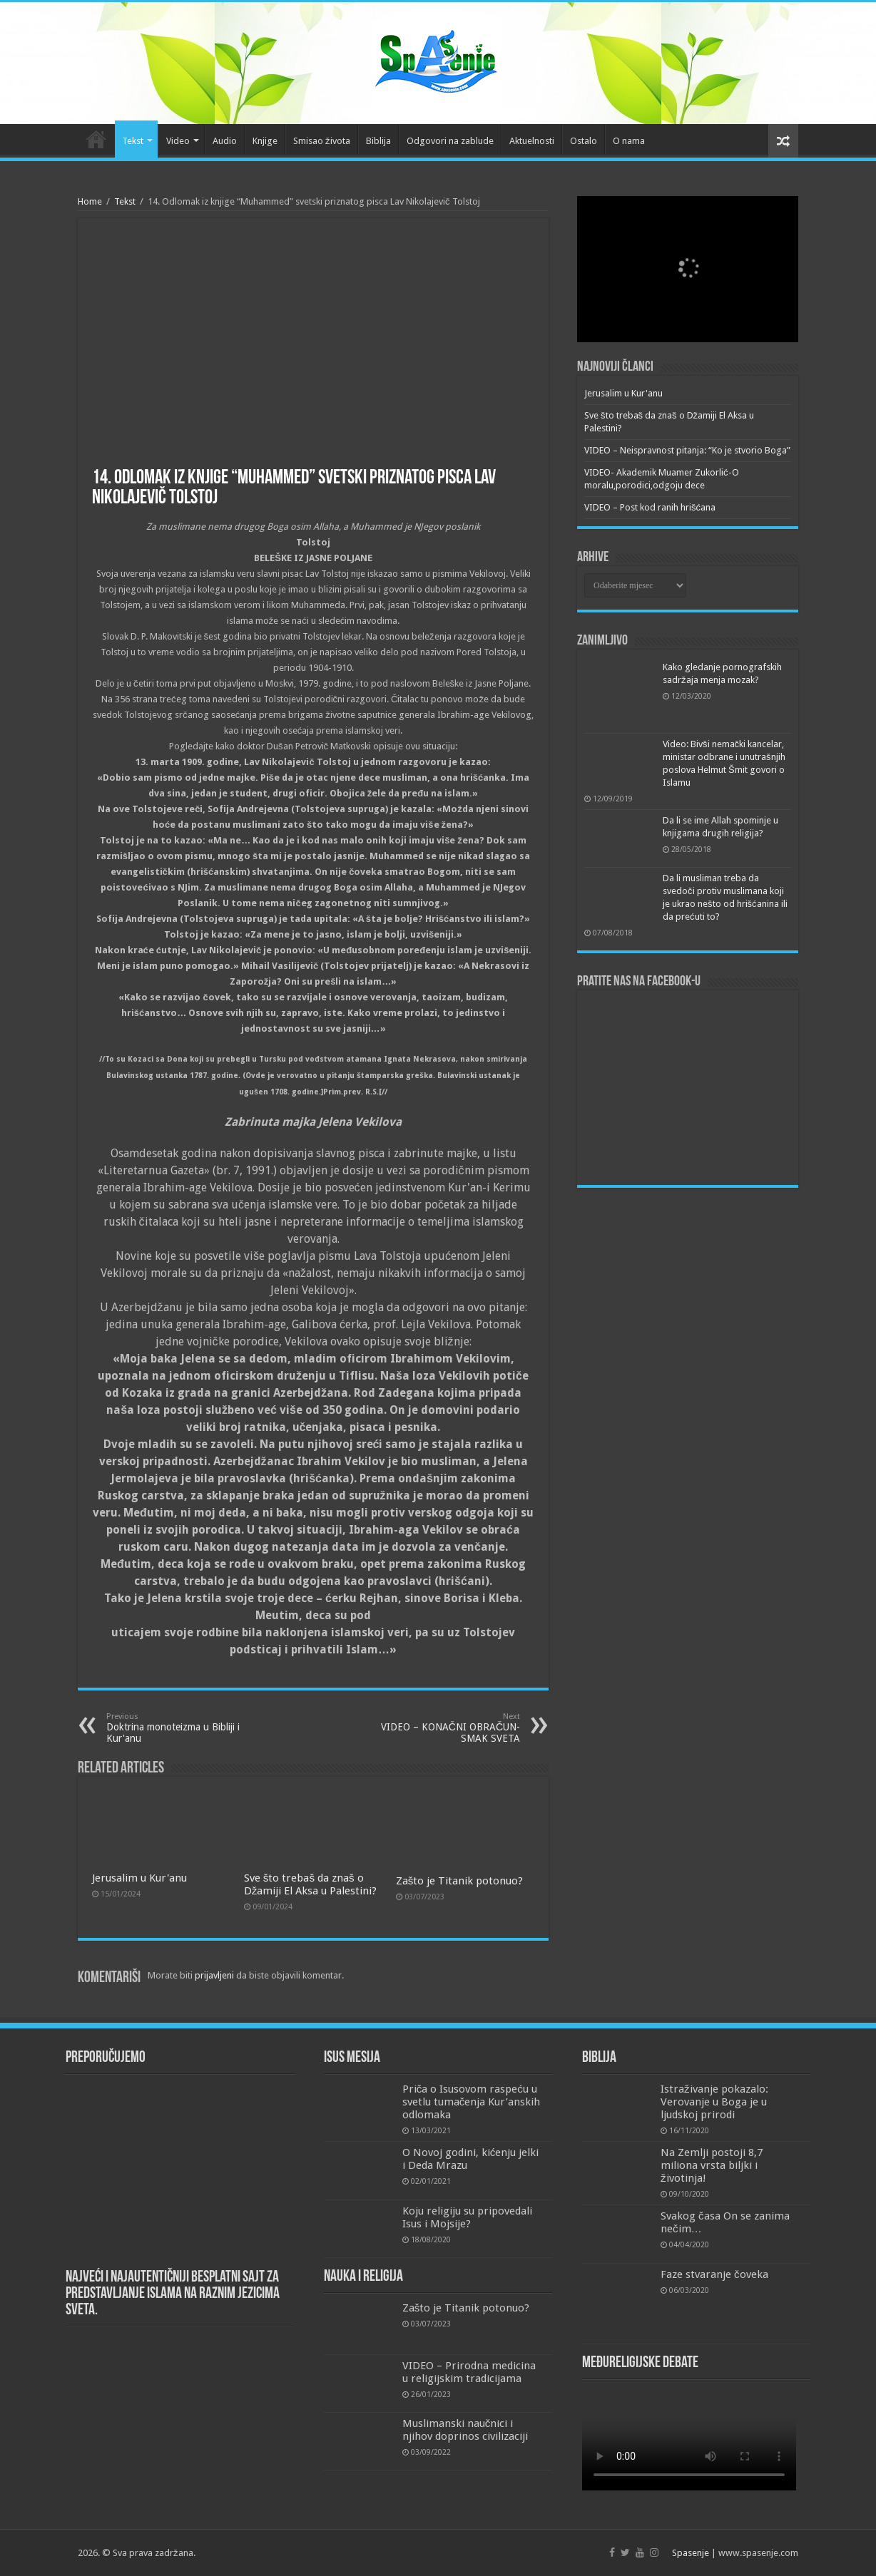  I want to click on Koju religiju su pripovedali Isus i Mojsije?, so click(467, 2217).